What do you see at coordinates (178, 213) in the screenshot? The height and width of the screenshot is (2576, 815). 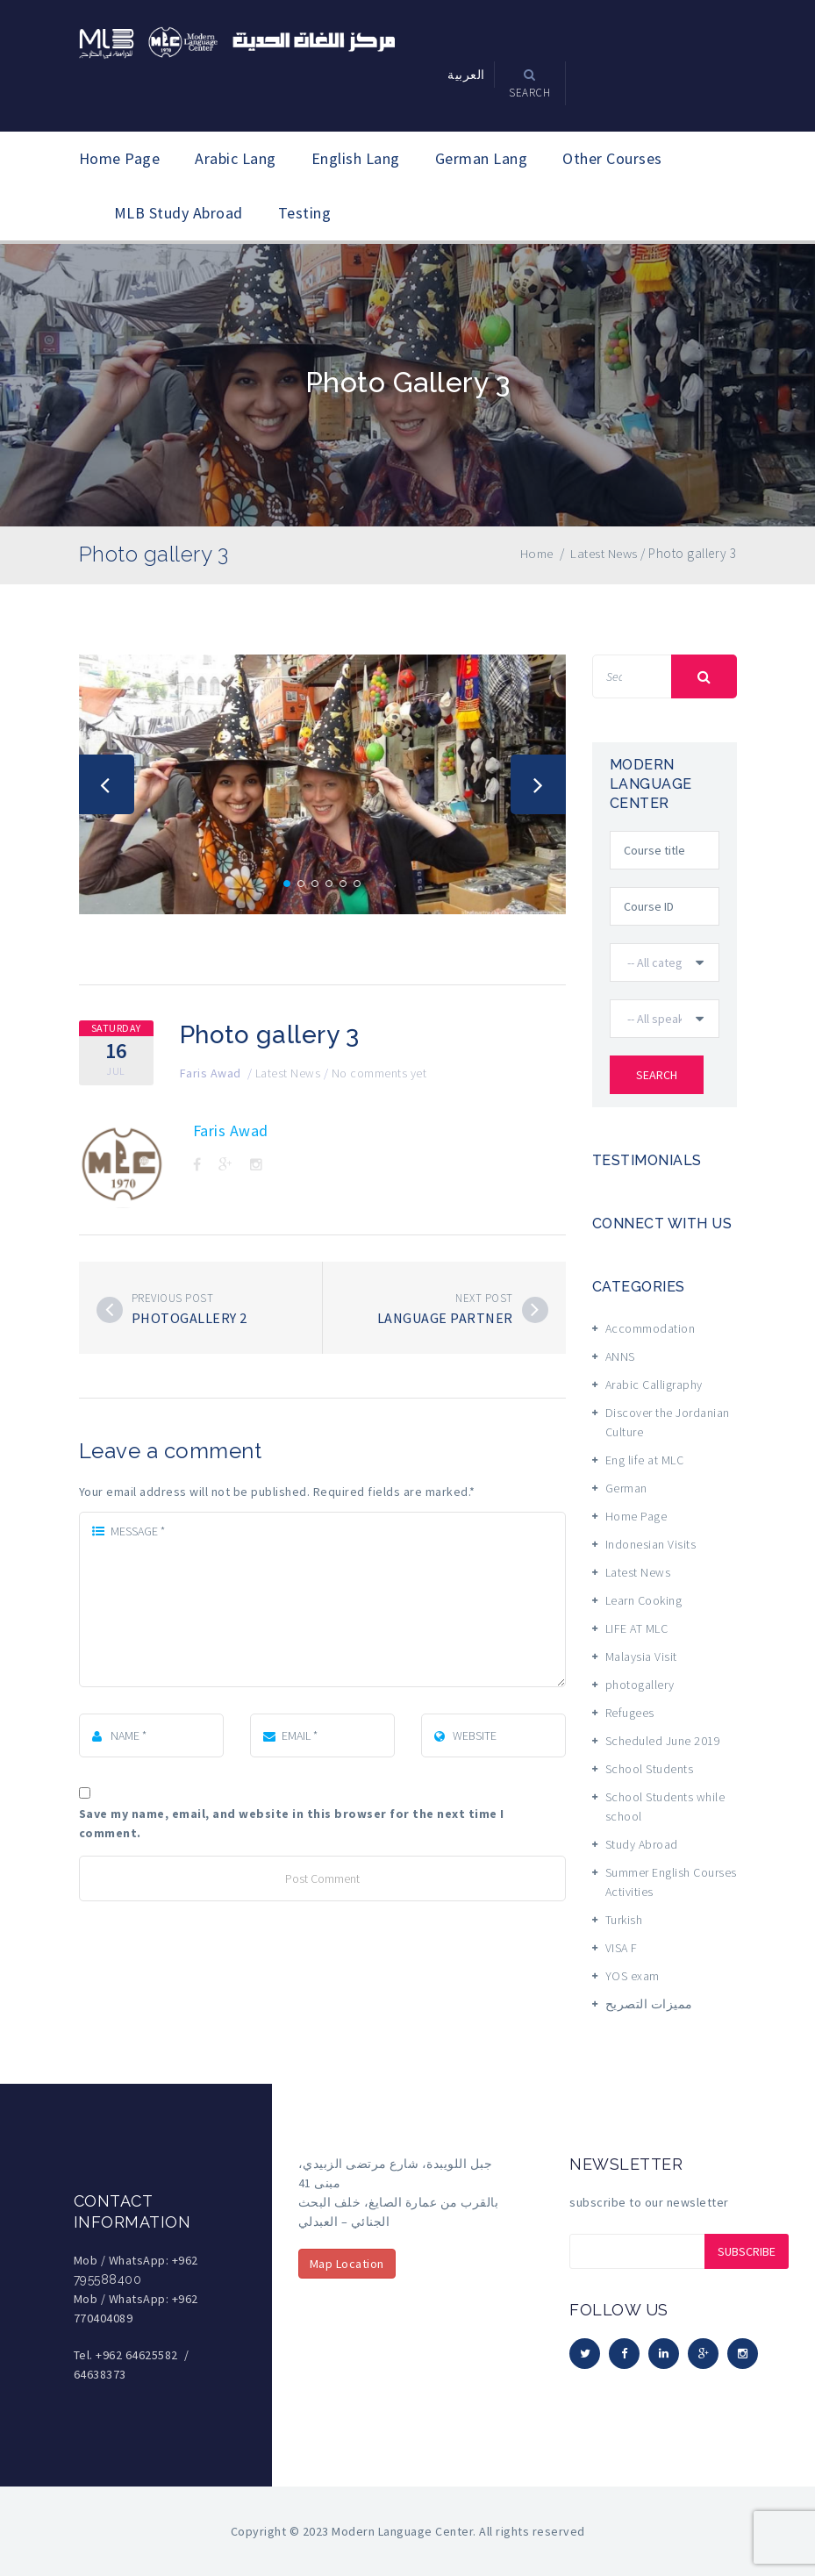 I see `MLB Study Abroad` at bounding box center [178, 213].